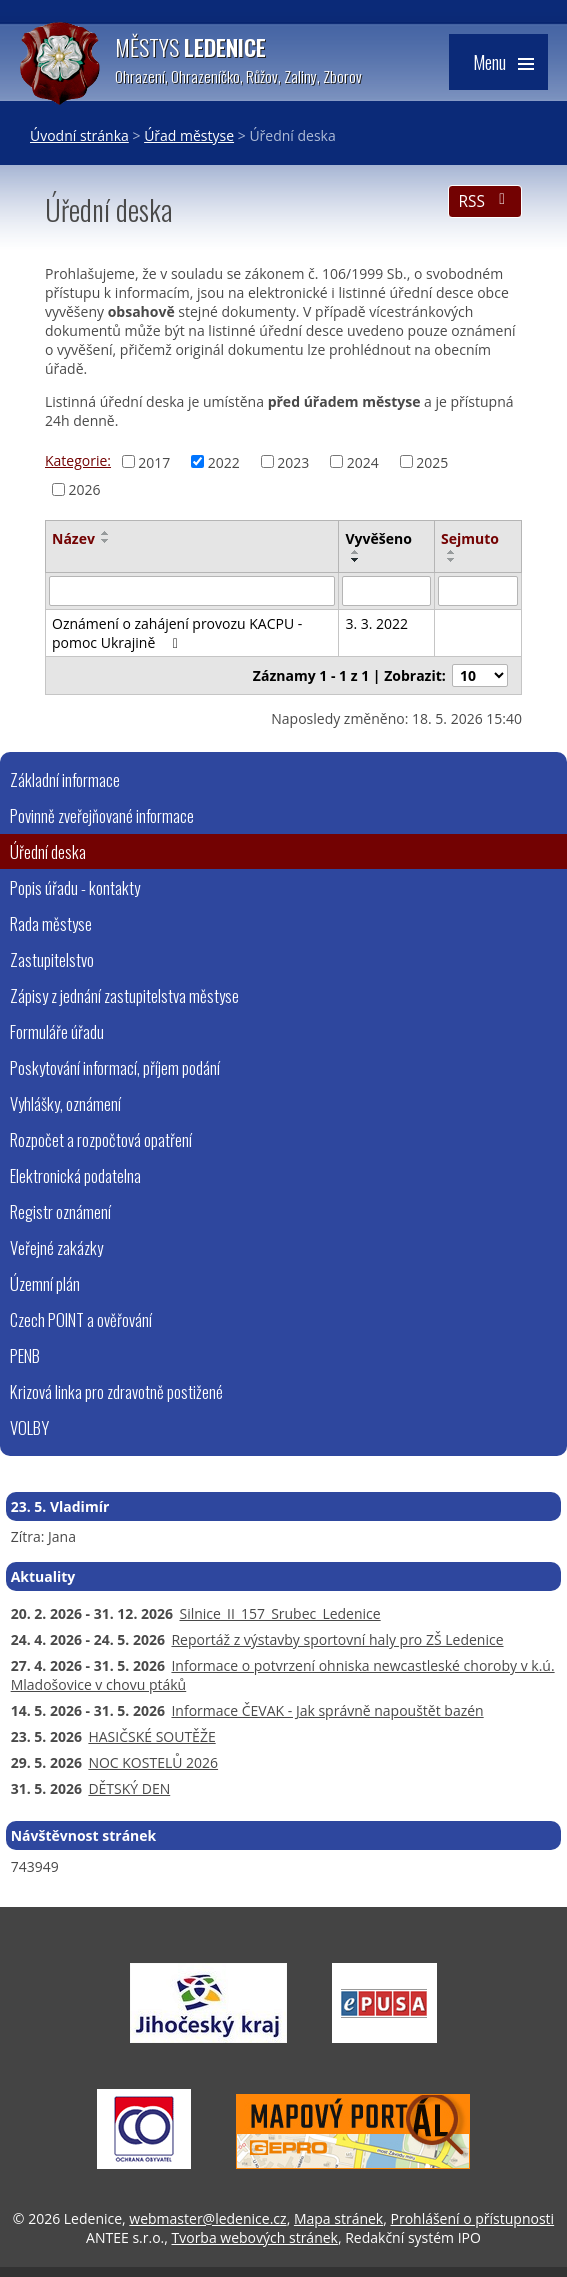 This screenshot has height=2277, width=567. What do you see at coordinates (472, 2218) in the screenshot?
I see `Prohlášení o přístupnosti` at bounding box center [472, 2218].